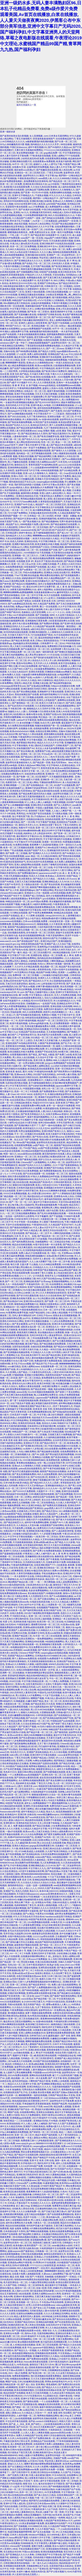 The image size is (82, 2576). Describe the element at coordinates (47, 2410) in the screenshot. I see `久久99久久99精品免视hb` at that location.